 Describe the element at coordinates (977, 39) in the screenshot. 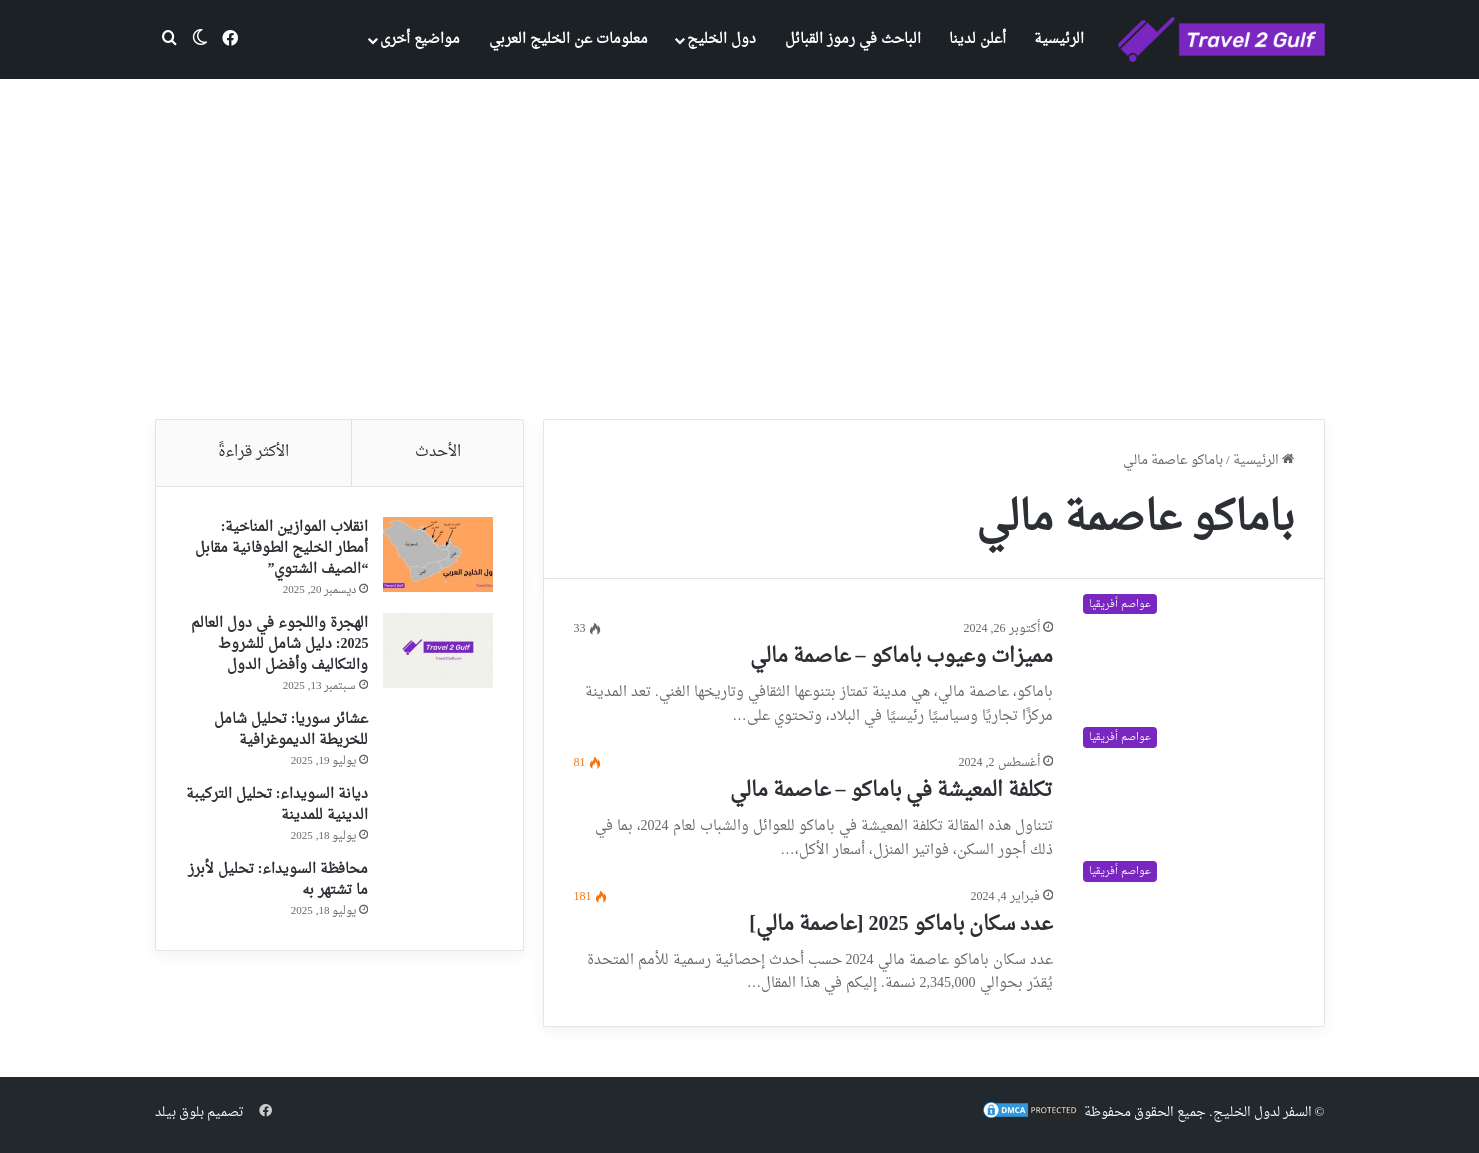

I see `أعلن لدينا` at that location.